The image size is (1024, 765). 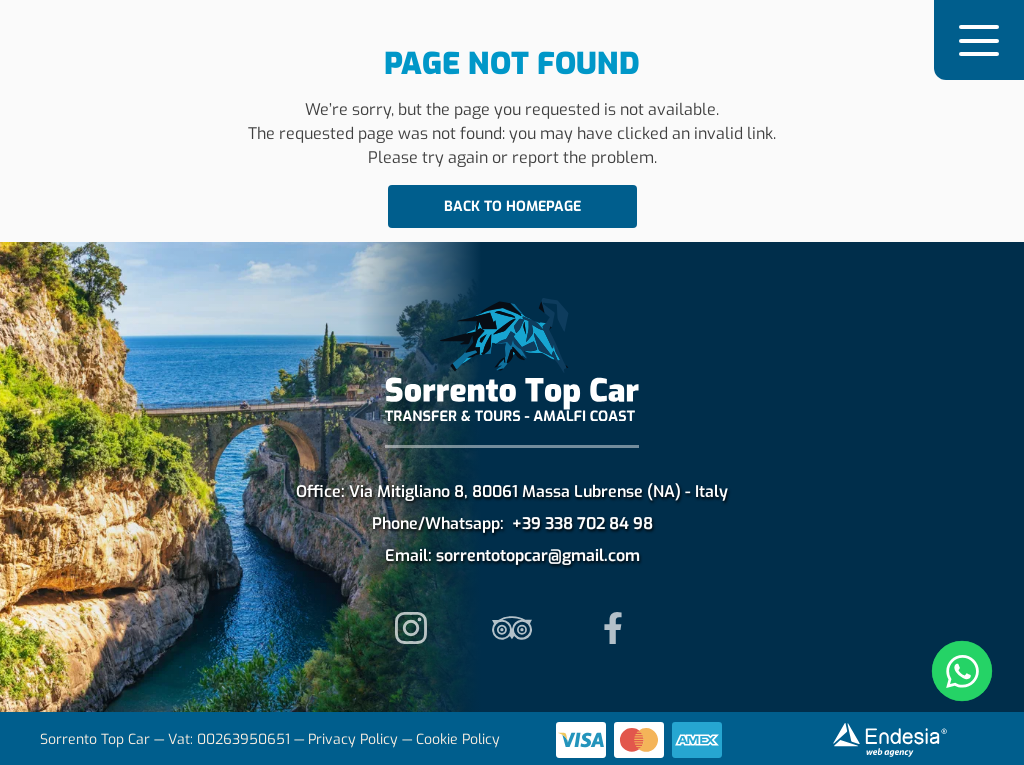 What do you see at coordinates (353, 739) in the screenshot?
I see `Privacy Policy` at bounding box center [353, 739].